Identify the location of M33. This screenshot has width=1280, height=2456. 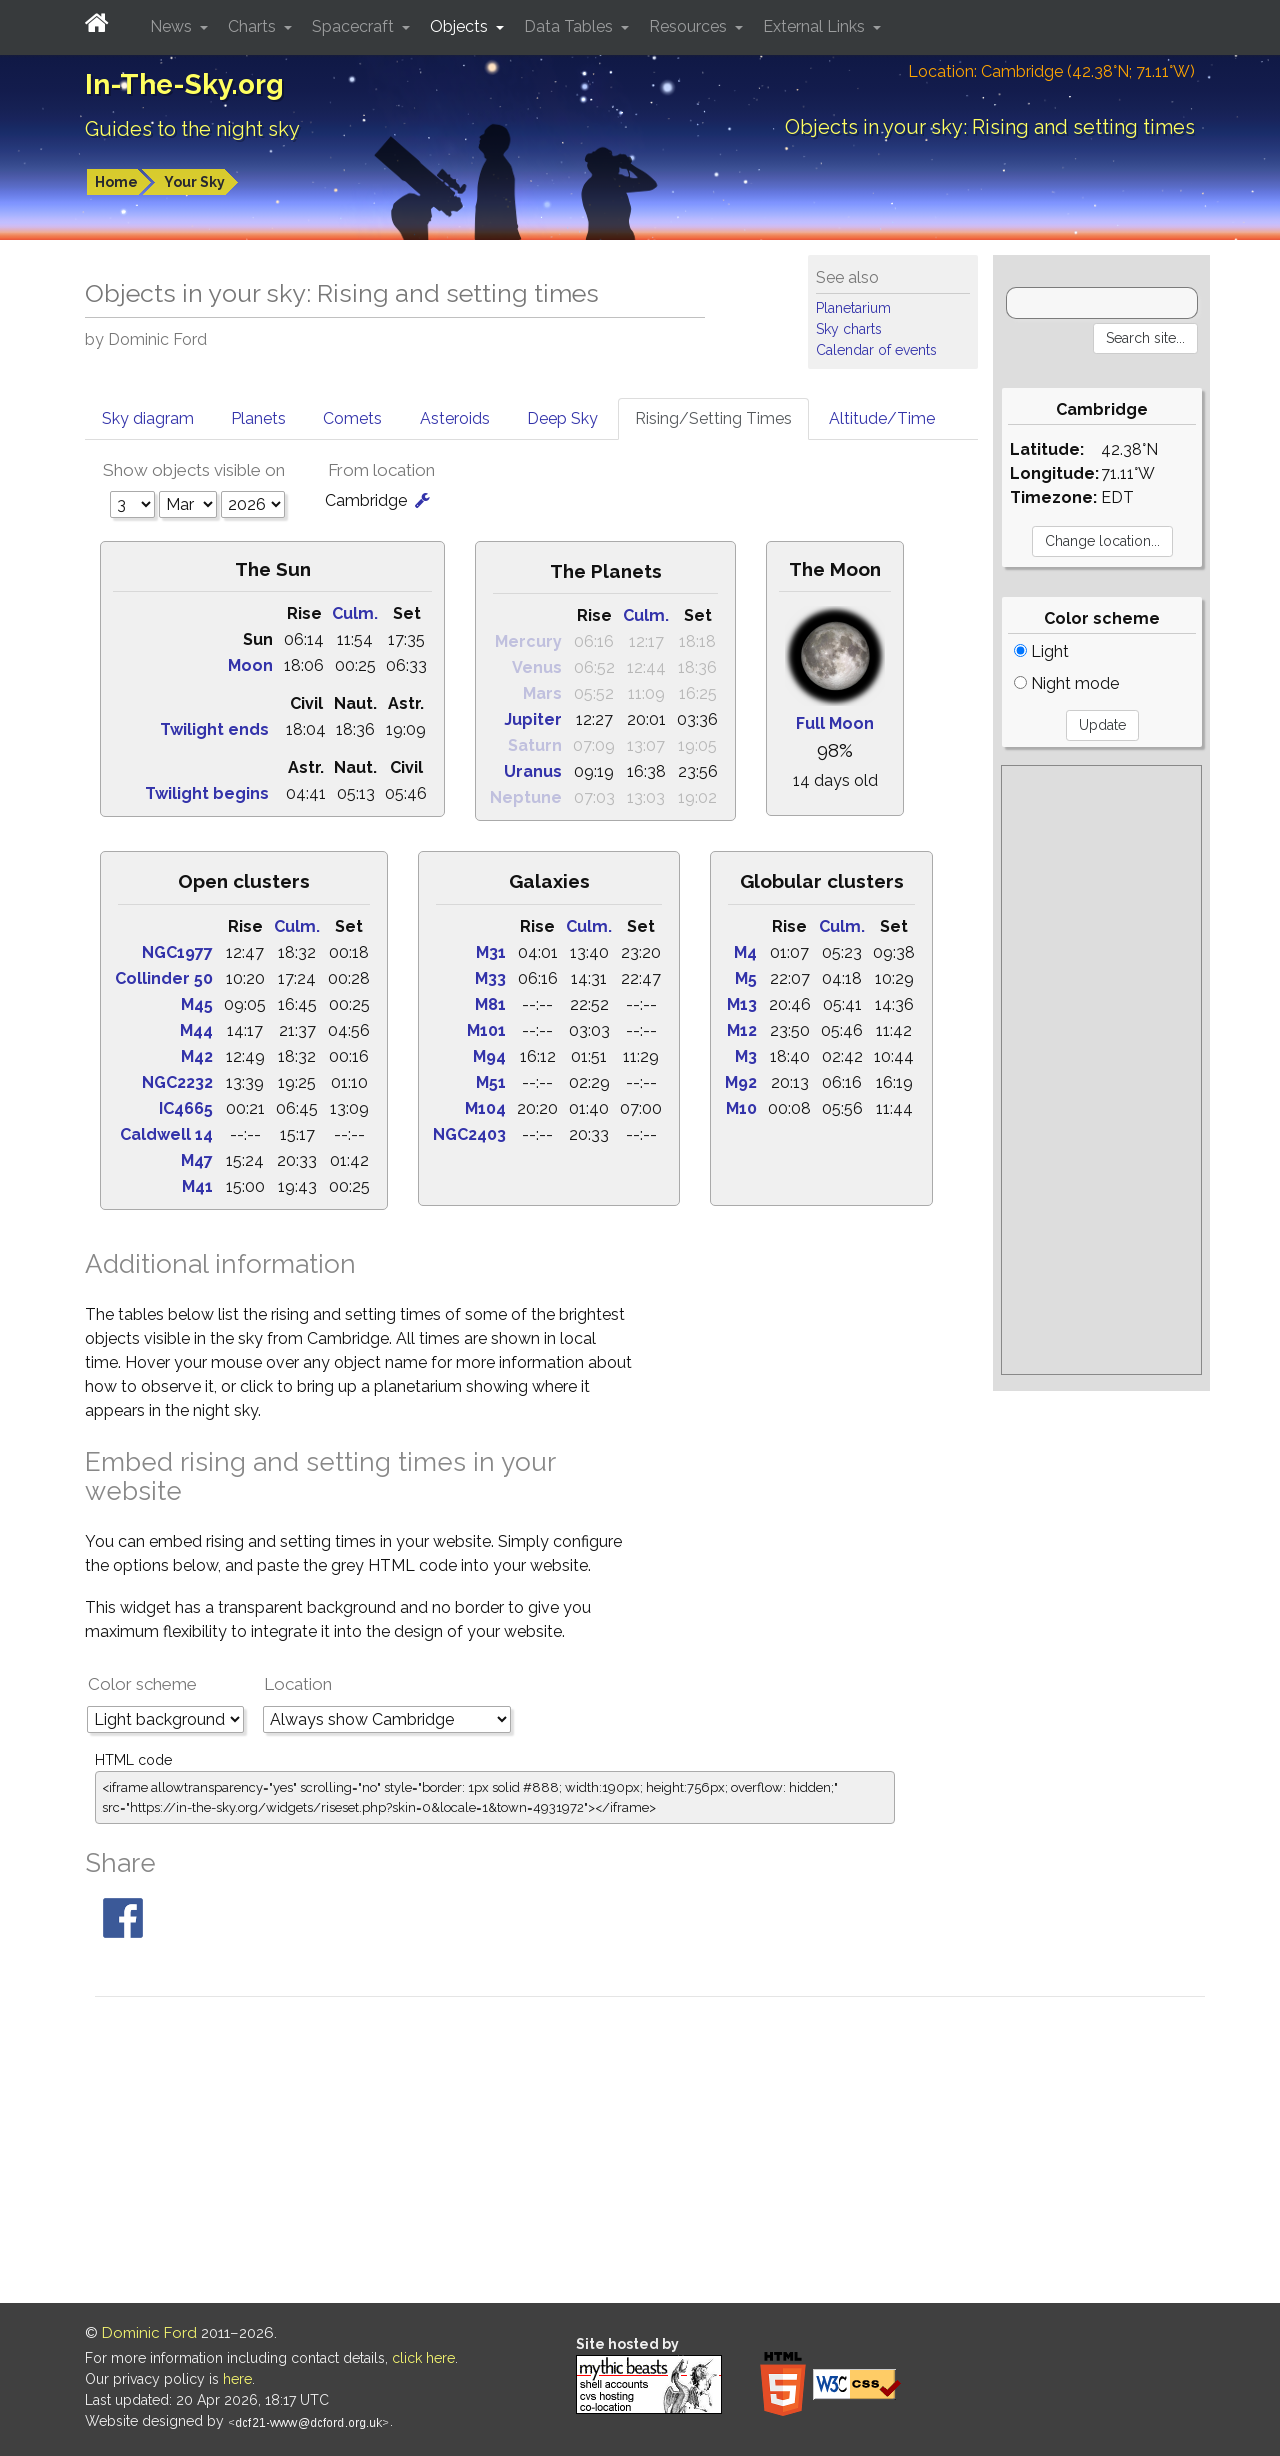
(490, 978).